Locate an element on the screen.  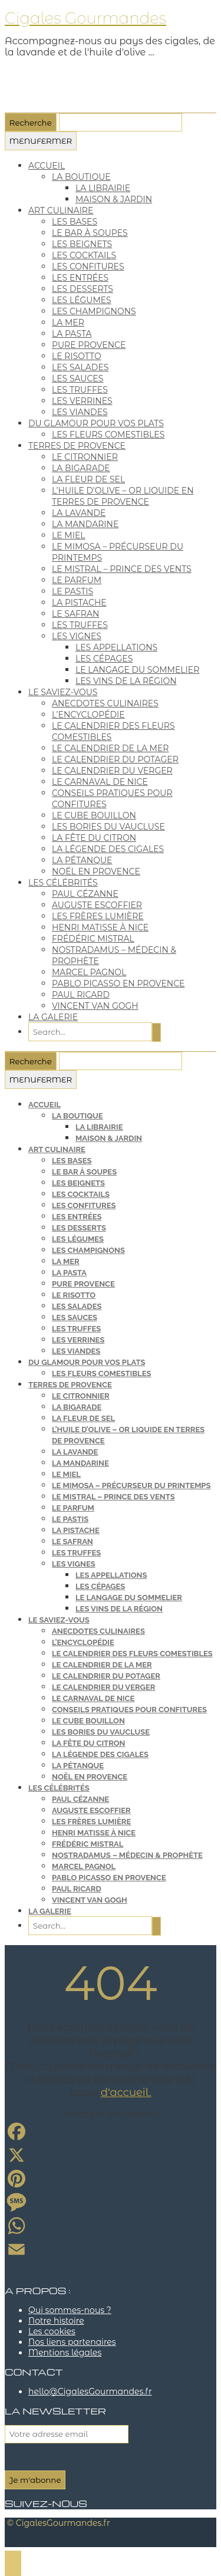
le calendrier du potager is located at coordinates (115, 759).